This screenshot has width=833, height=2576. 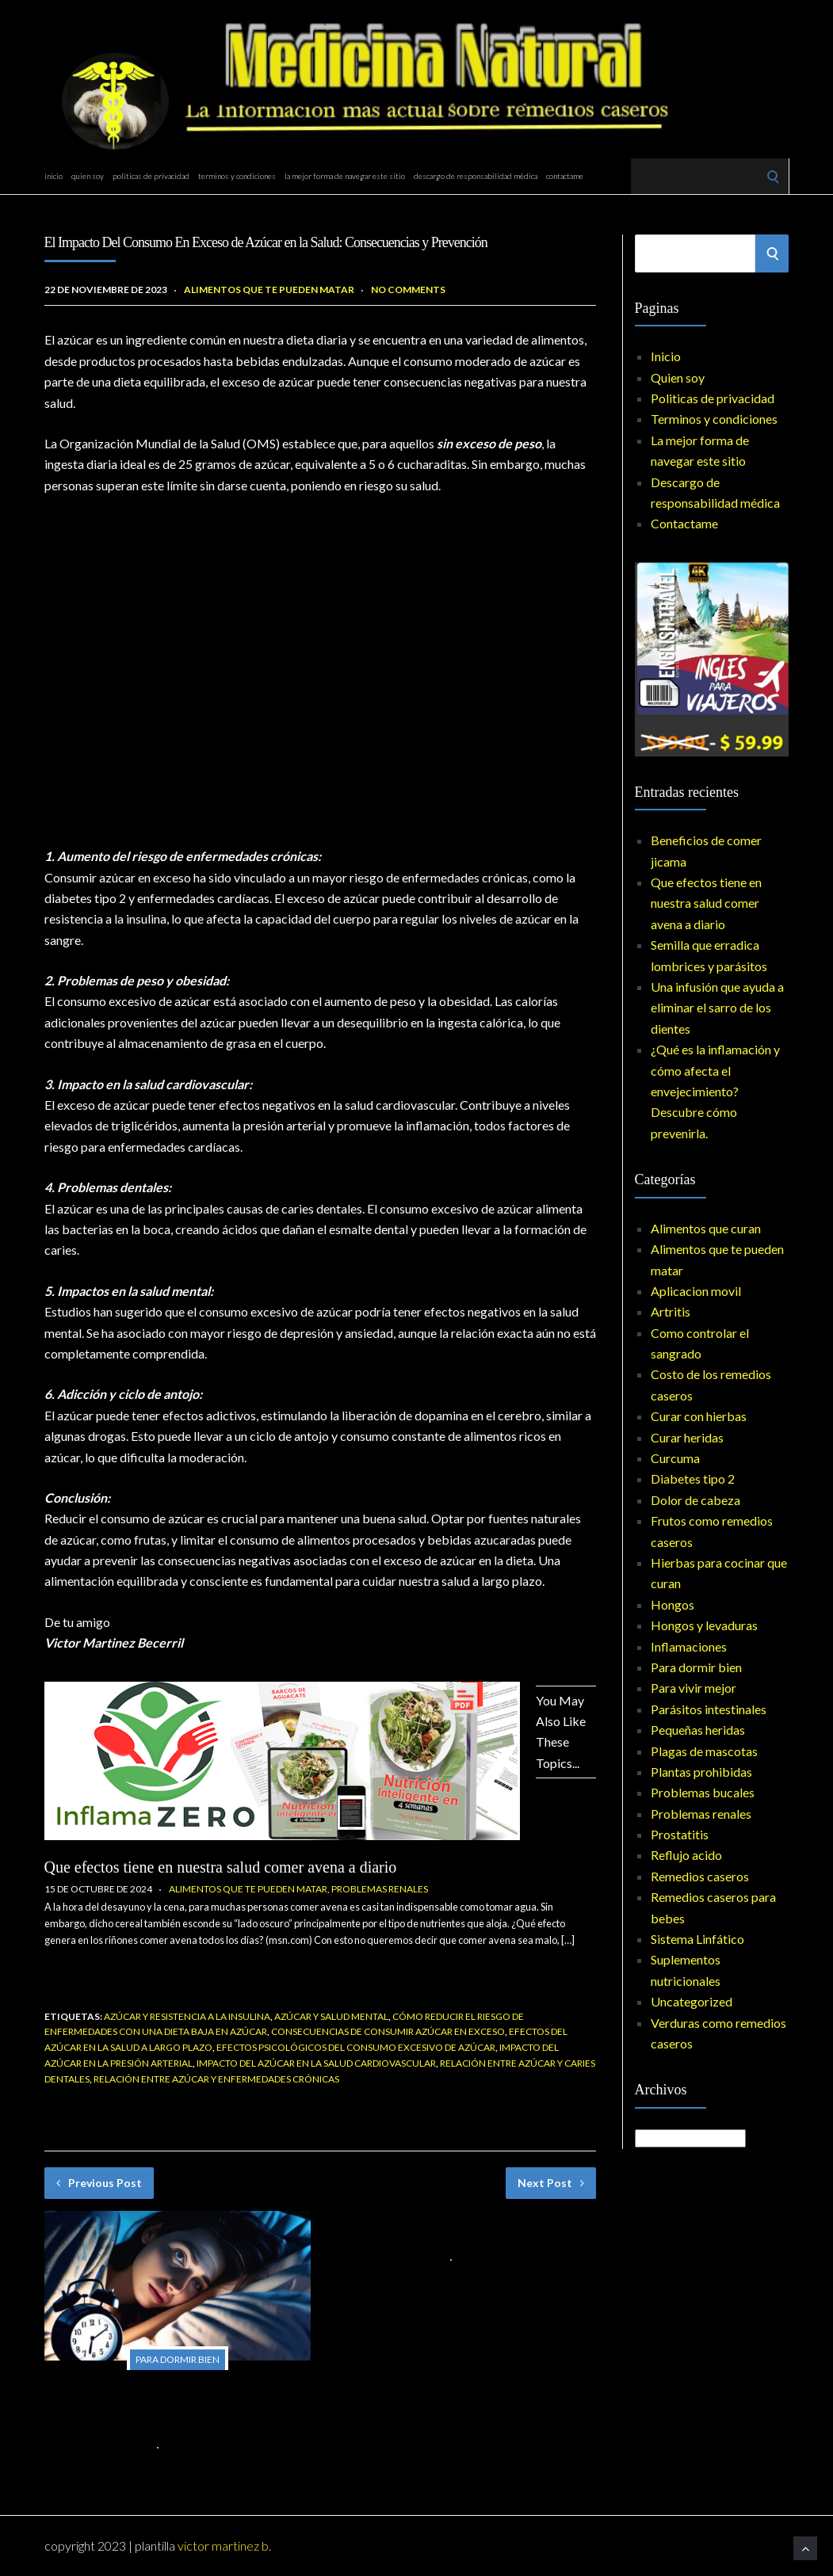 What do you see at coordinates (675, 1457) in the screenshot?
I see `Curcuma` at bounding box center [675, 1457].